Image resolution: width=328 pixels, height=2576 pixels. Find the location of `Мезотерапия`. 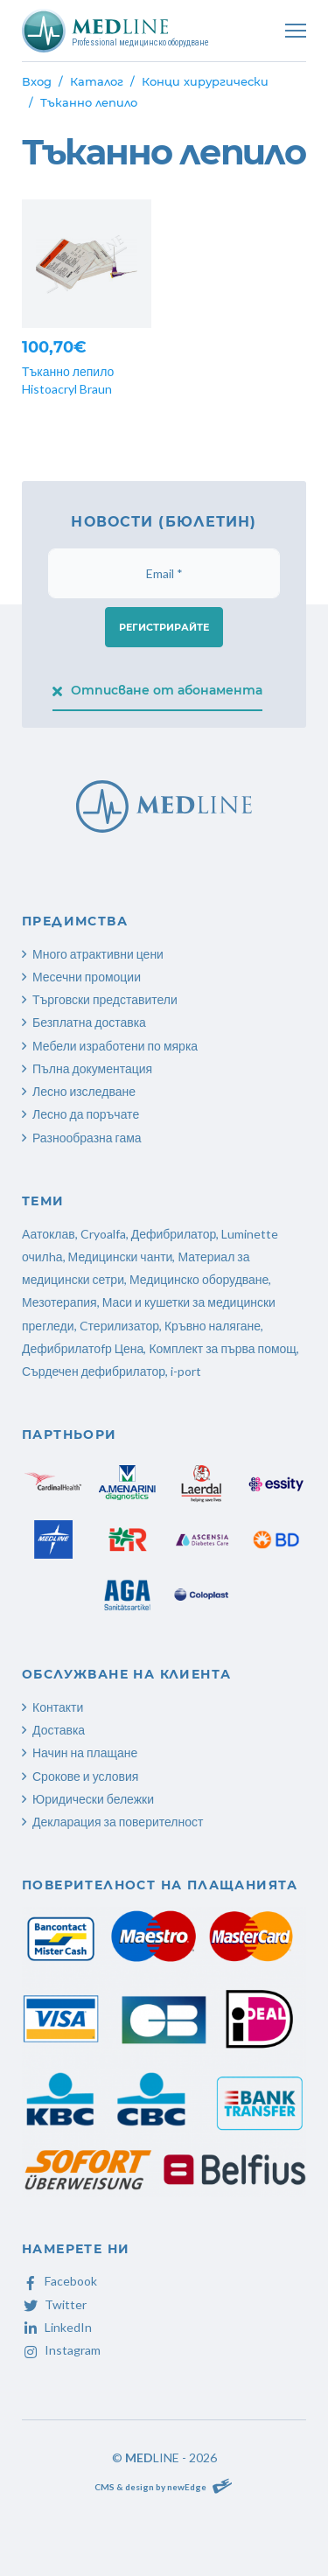

Мезотерапия is located at coordinates (59, 1302).